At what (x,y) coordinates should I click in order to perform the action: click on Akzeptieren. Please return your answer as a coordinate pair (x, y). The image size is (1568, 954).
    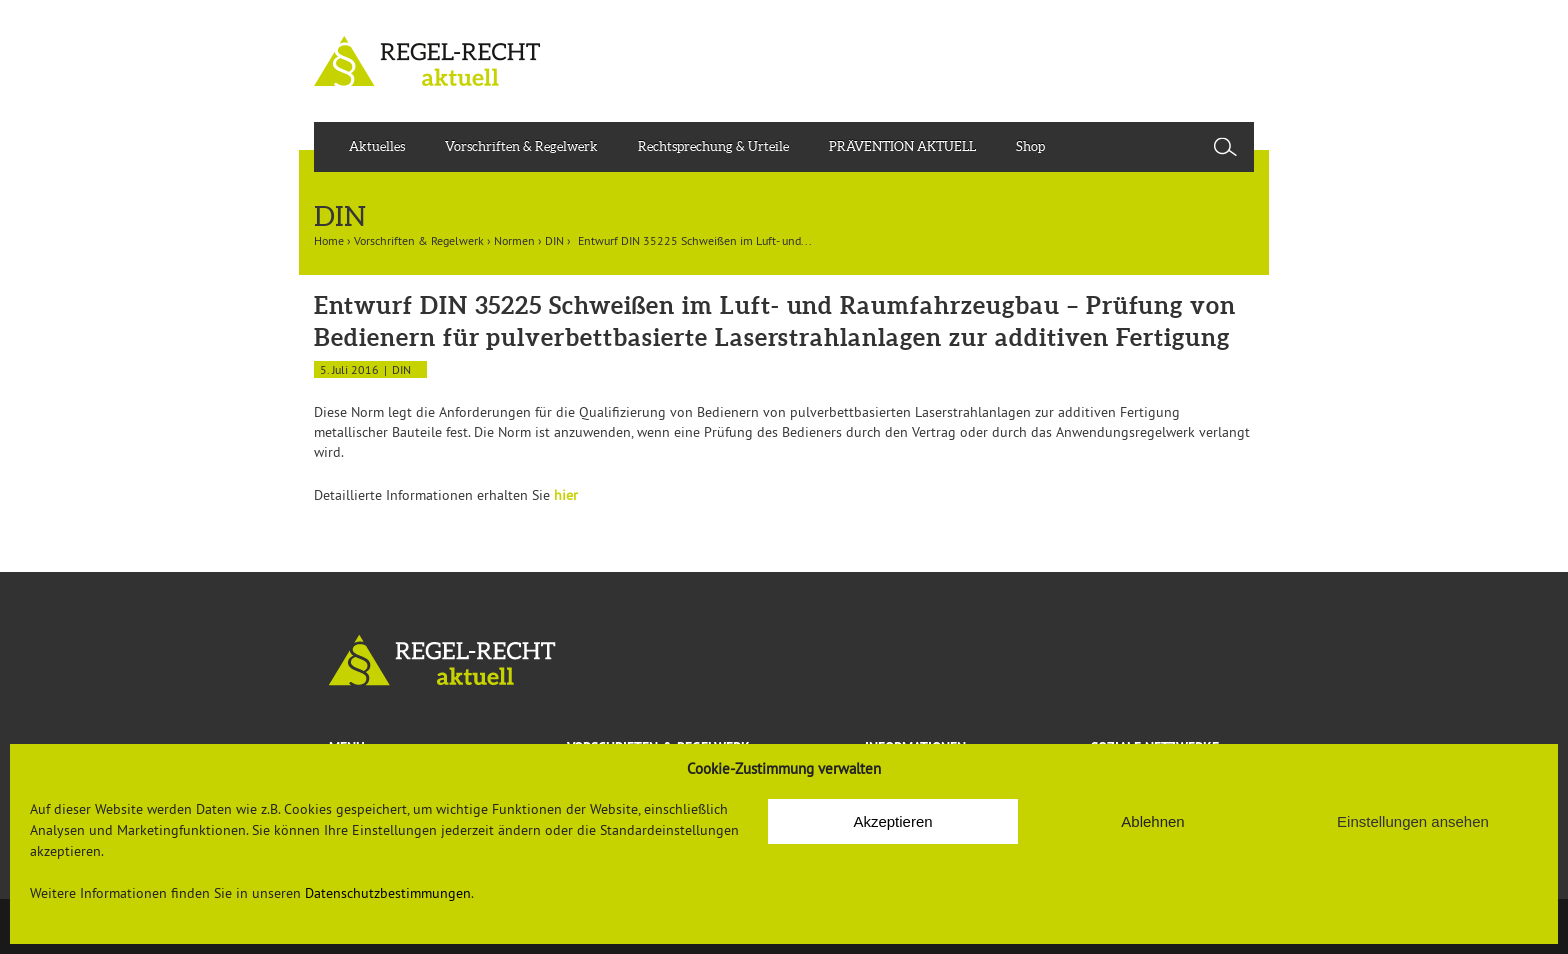
    Looking at the image, I should click on (892, 821).